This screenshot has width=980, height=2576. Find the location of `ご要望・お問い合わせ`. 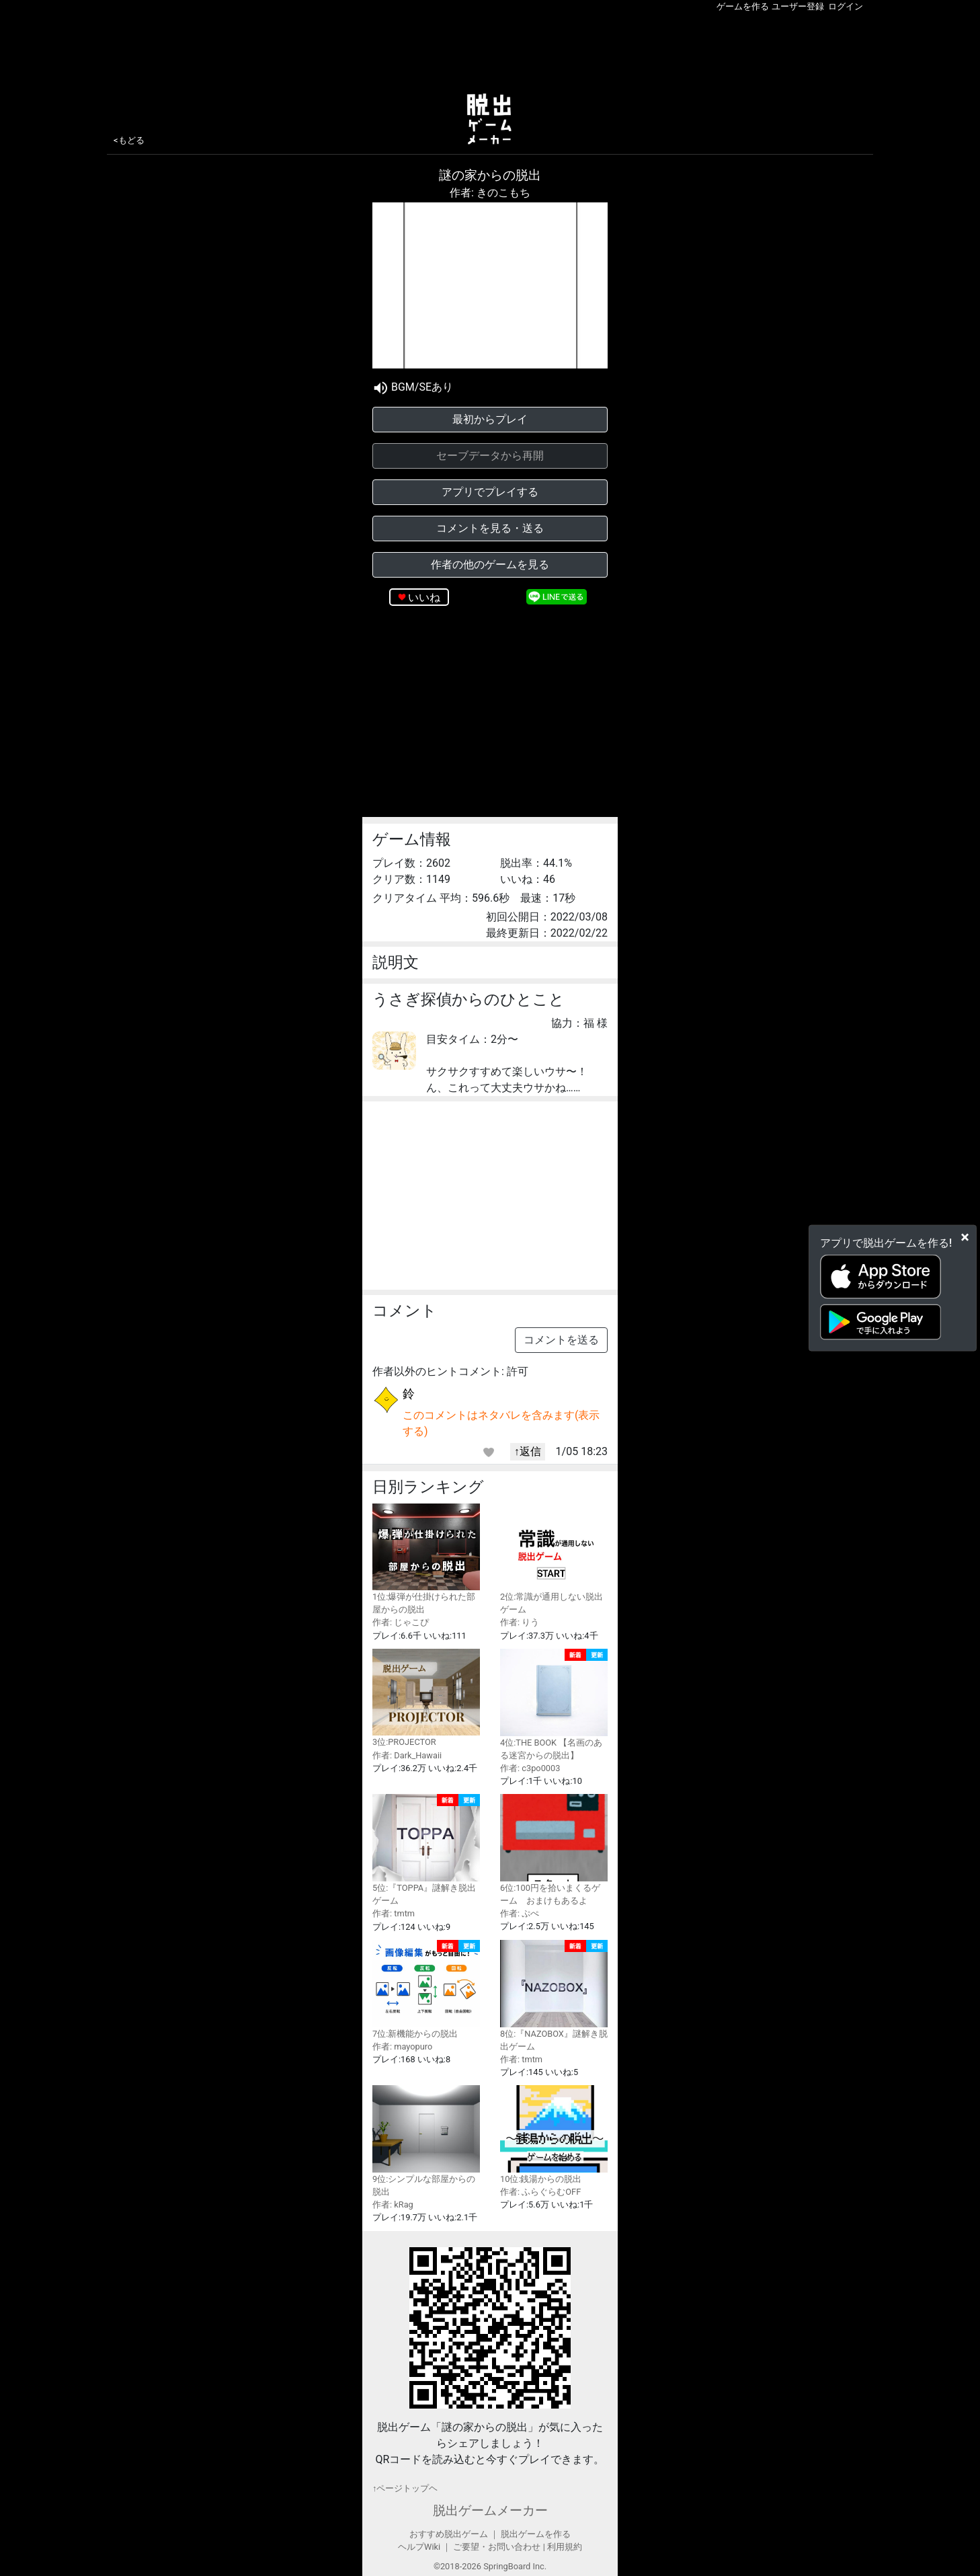

ご要望・お問い合わせ is located at coordinates (496, 2547).